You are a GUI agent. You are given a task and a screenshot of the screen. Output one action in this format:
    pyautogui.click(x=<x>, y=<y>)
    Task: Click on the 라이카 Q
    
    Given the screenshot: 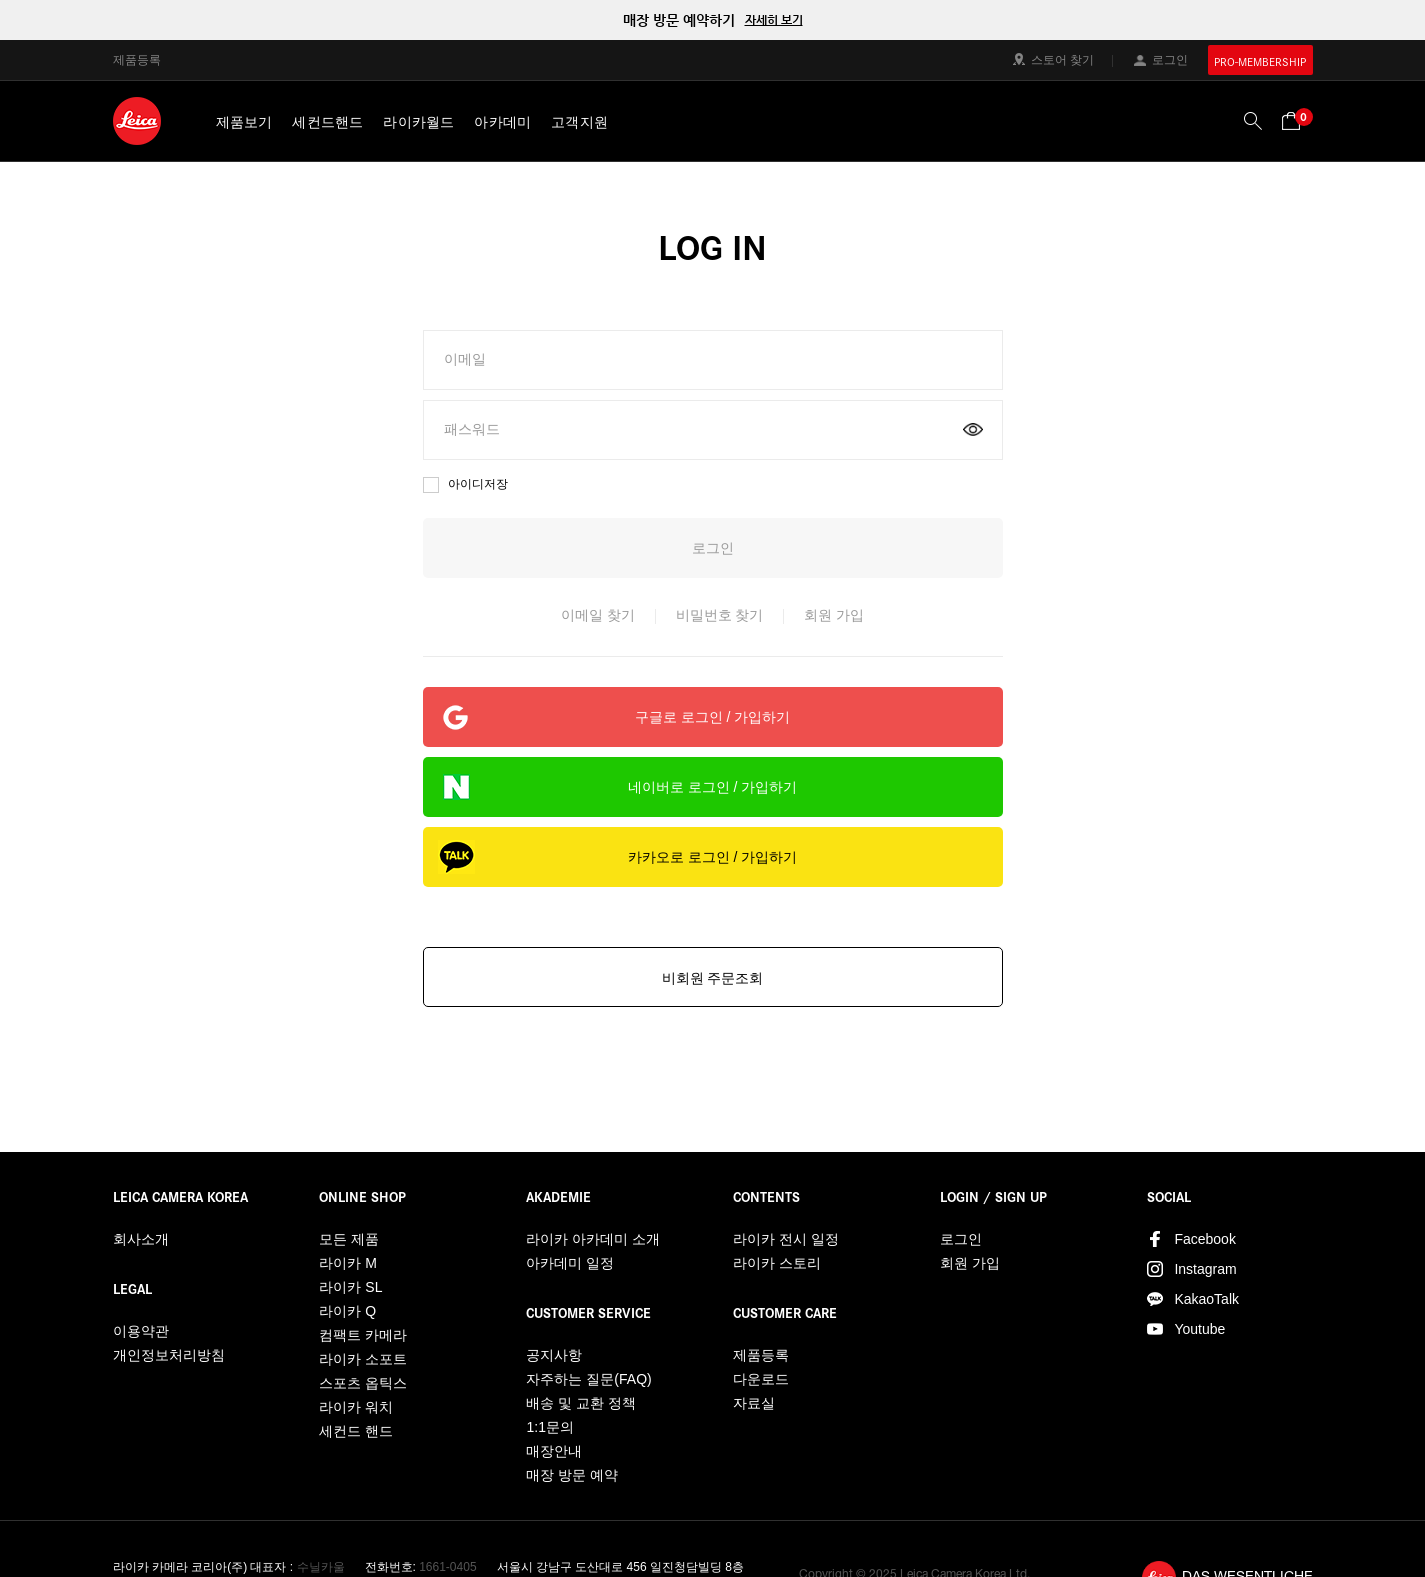 What is the action you would take?
    pyautogui.click(x=347, y=1311)
    